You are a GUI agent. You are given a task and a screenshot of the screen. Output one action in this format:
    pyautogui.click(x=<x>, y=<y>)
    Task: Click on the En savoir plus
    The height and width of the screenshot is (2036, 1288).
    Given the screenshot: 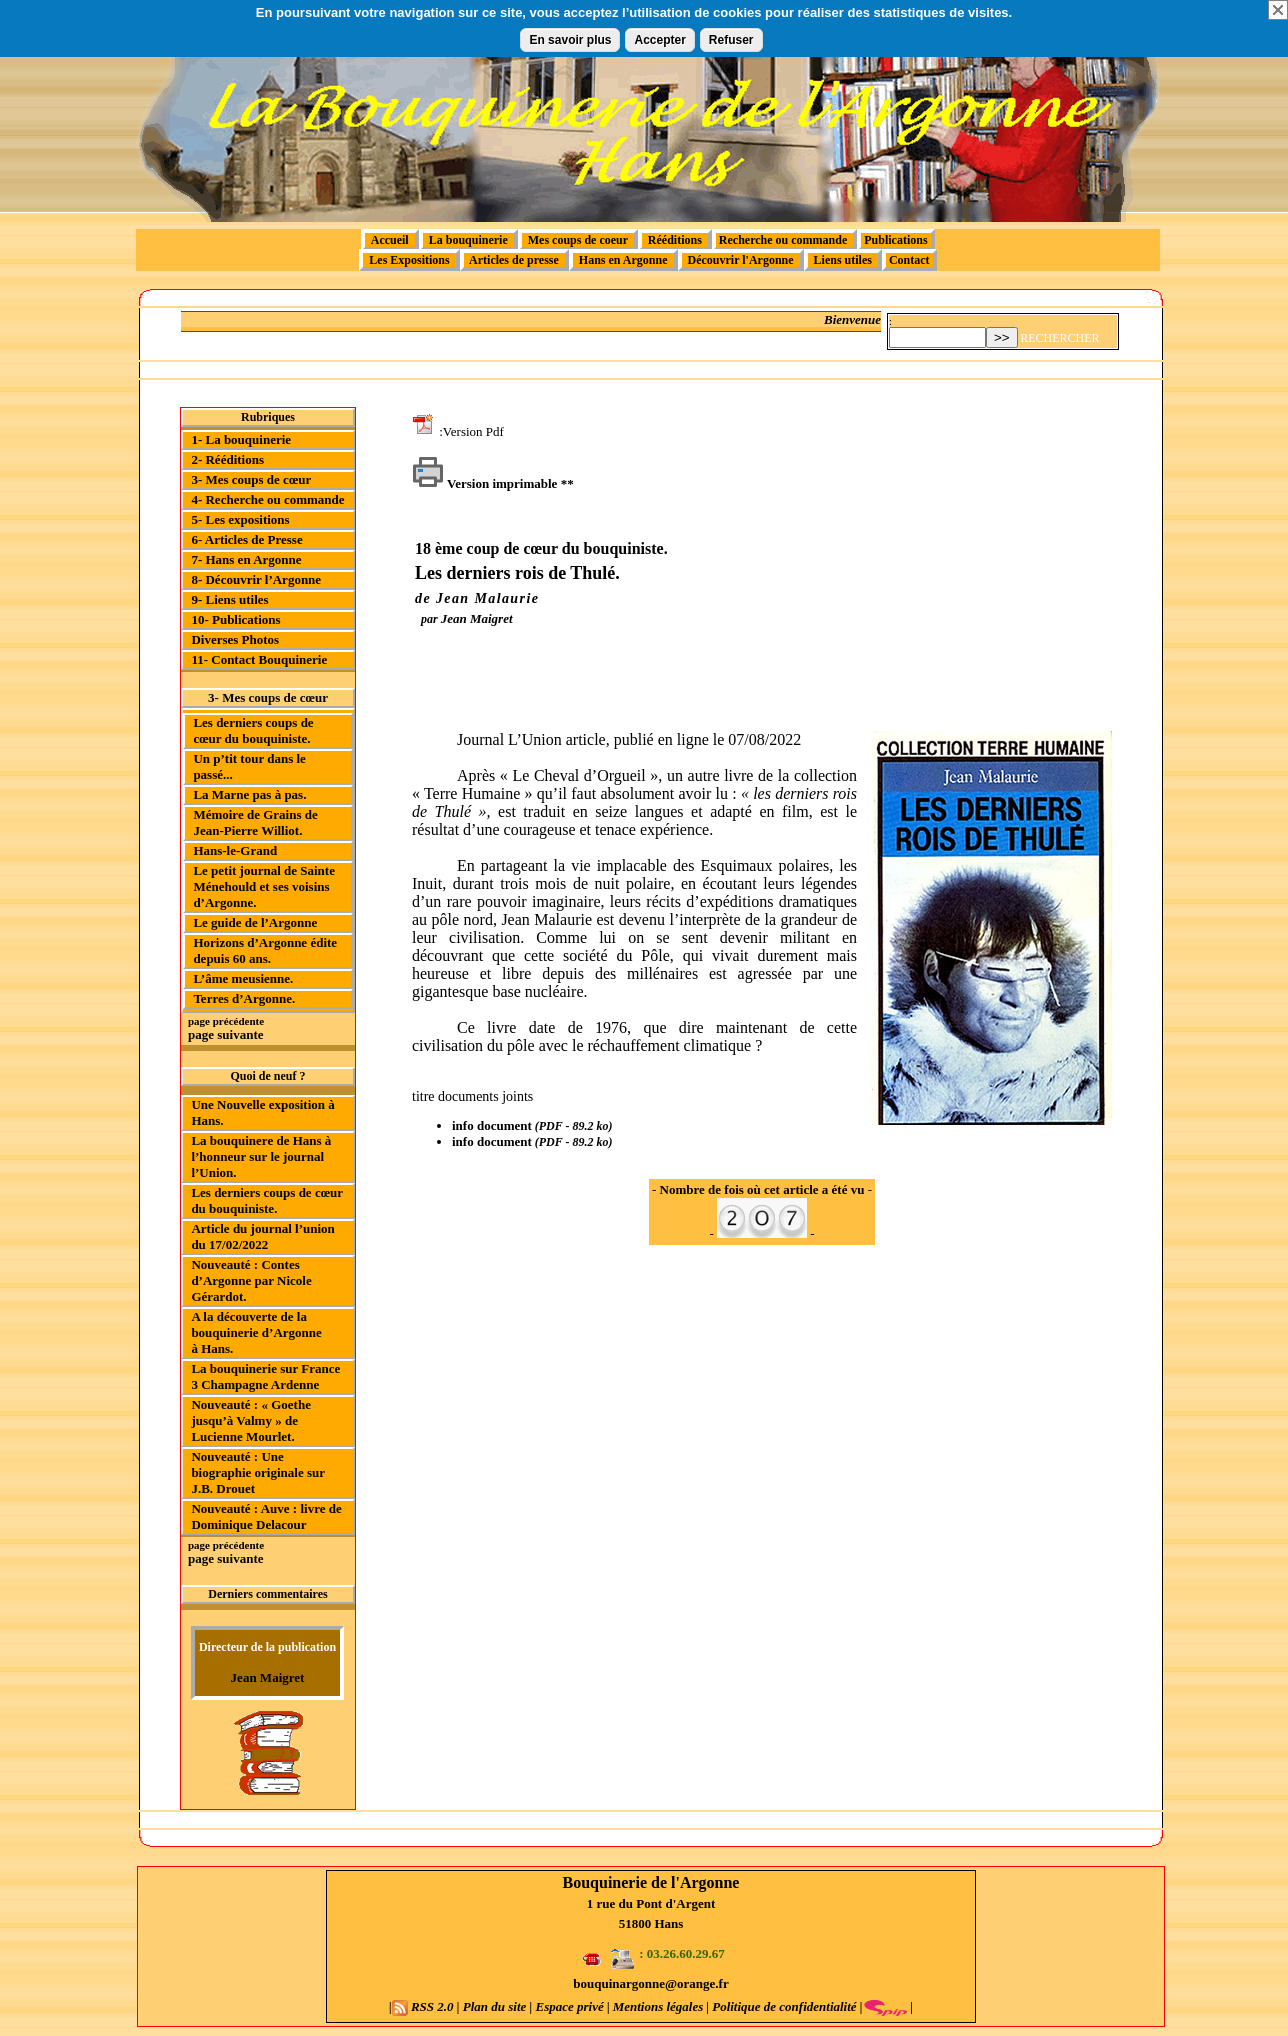 What is the action you would take?
    pyautogui.click(x=570, y=40)
    